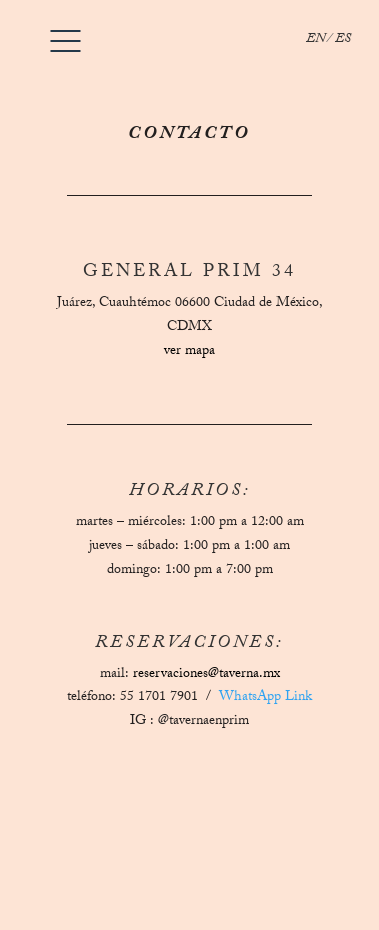 The width and height of the screenshot is (379, 930). What do you see at coordinates (265, 698) in the screenshot?
I see `WhatsApp Link` at bounding box center [265, 698].